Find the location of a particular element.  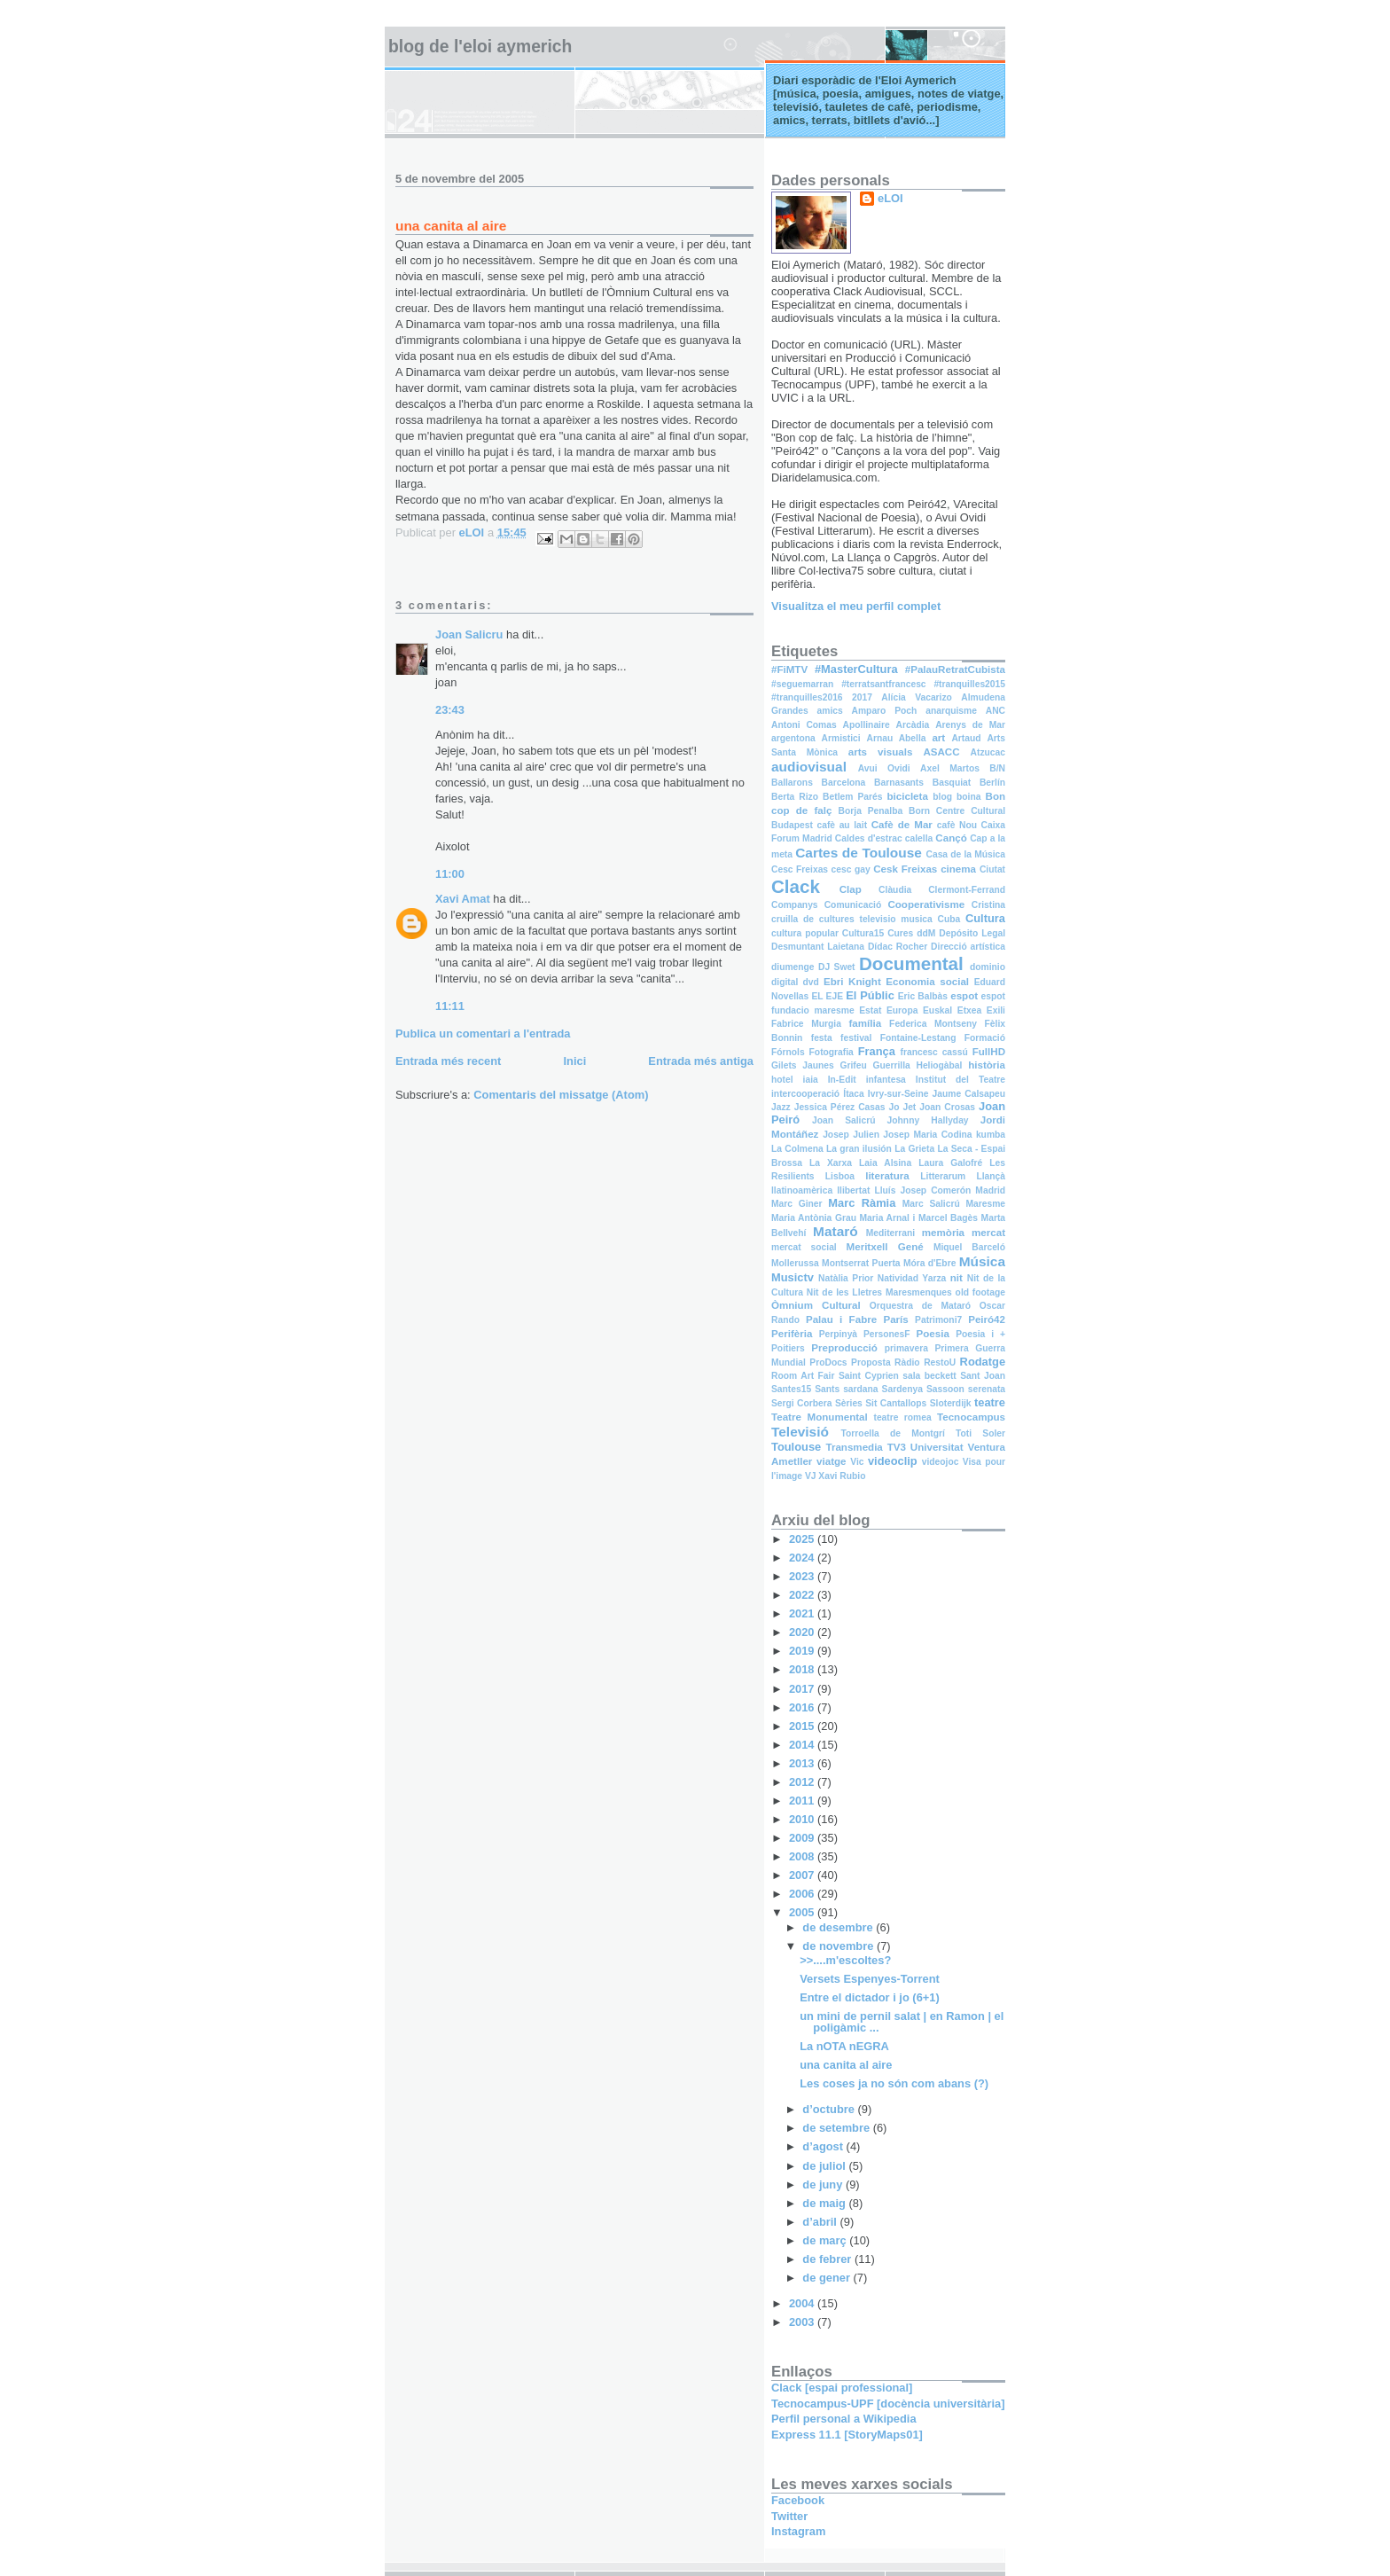

serenata is located at coordinates (986, 1389).